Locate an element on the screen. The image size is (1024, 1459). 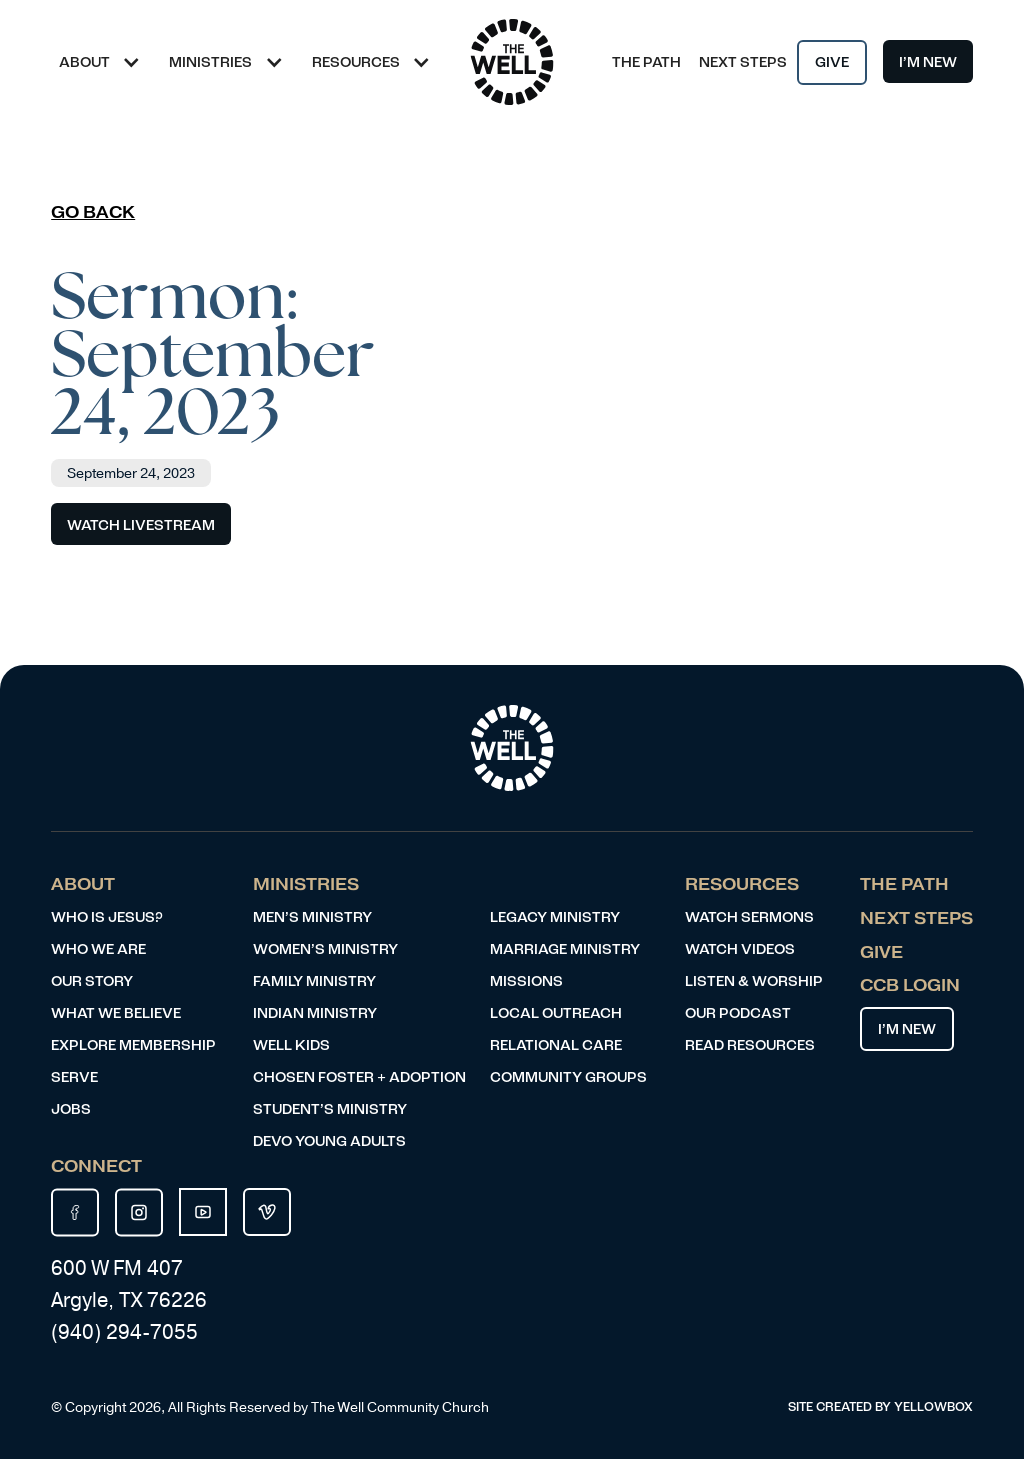
Legacy ministry is located at coordinates (555, 917).